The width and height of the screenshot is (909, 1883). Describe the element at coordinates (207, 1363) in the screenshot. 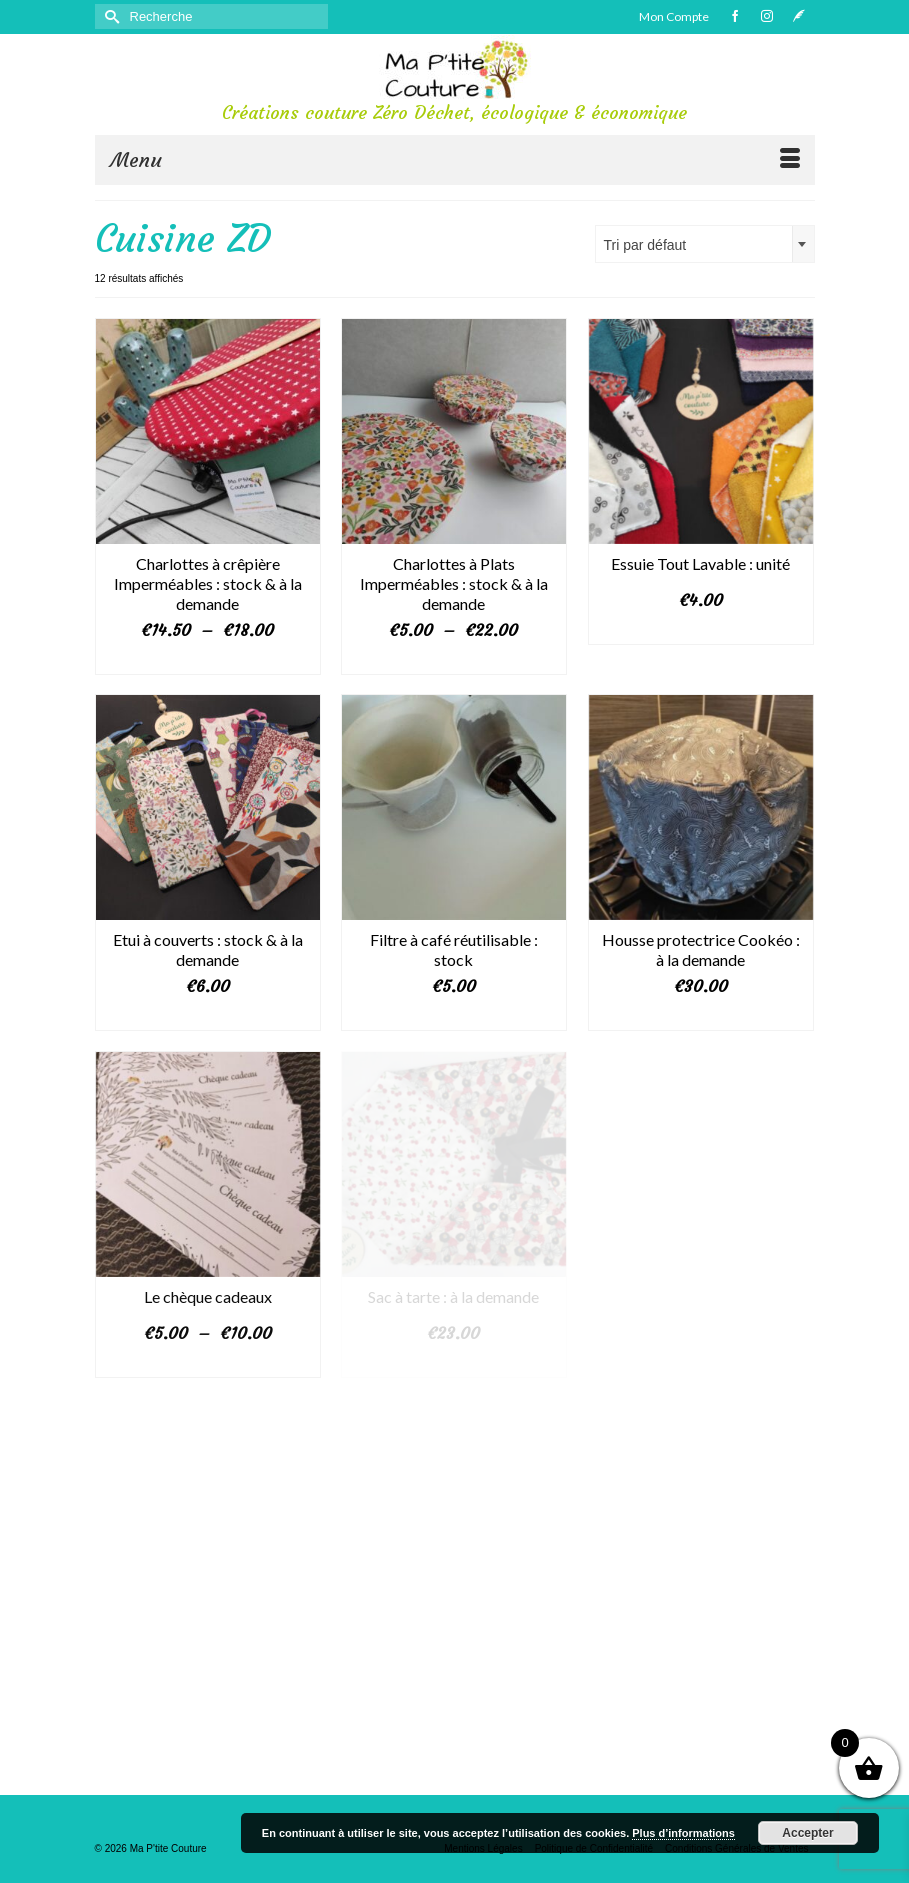

I see `Choix des options [Sélectionner les options pour “Le chèque cadeaux”]` at that location.